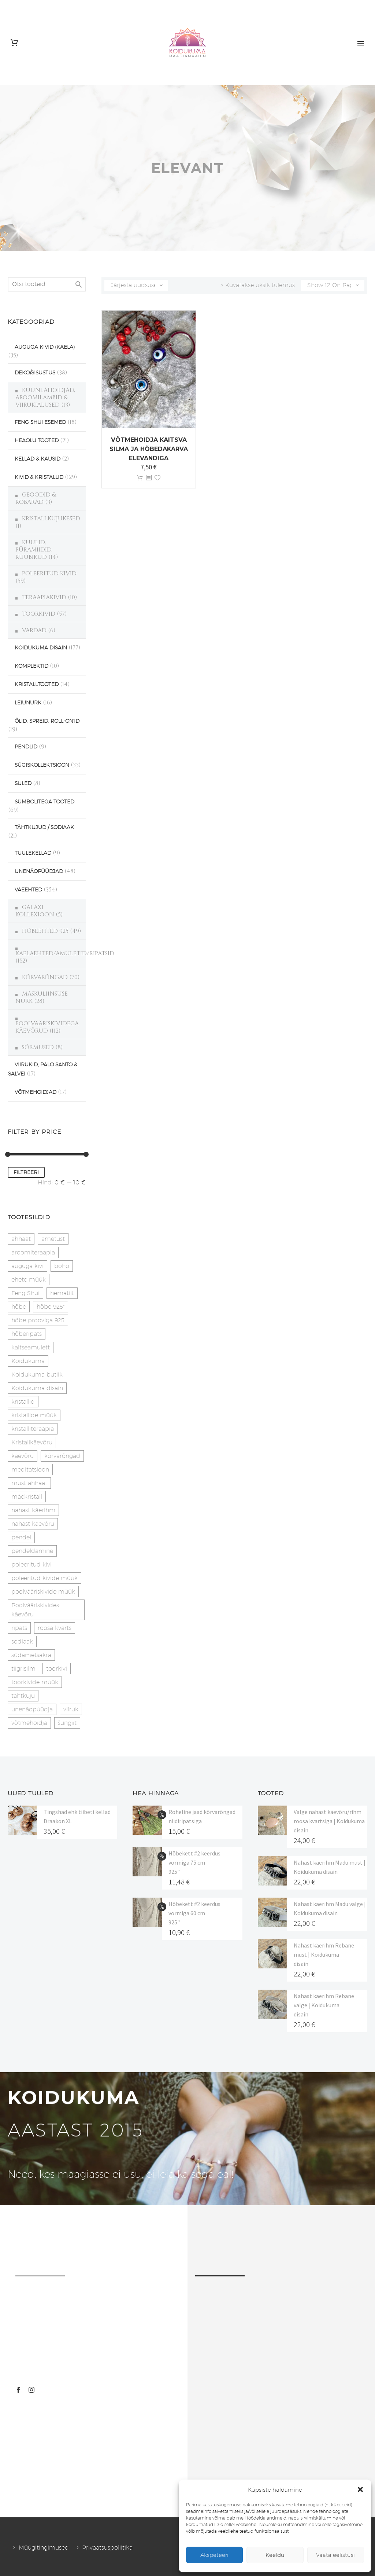 The height and width of the screenshot is (2576, 375). What do you see at coordinates (41, 648) in the screenshot?
I see `KOIDUKUMA DISAIN` at bounding box center [41, 648].